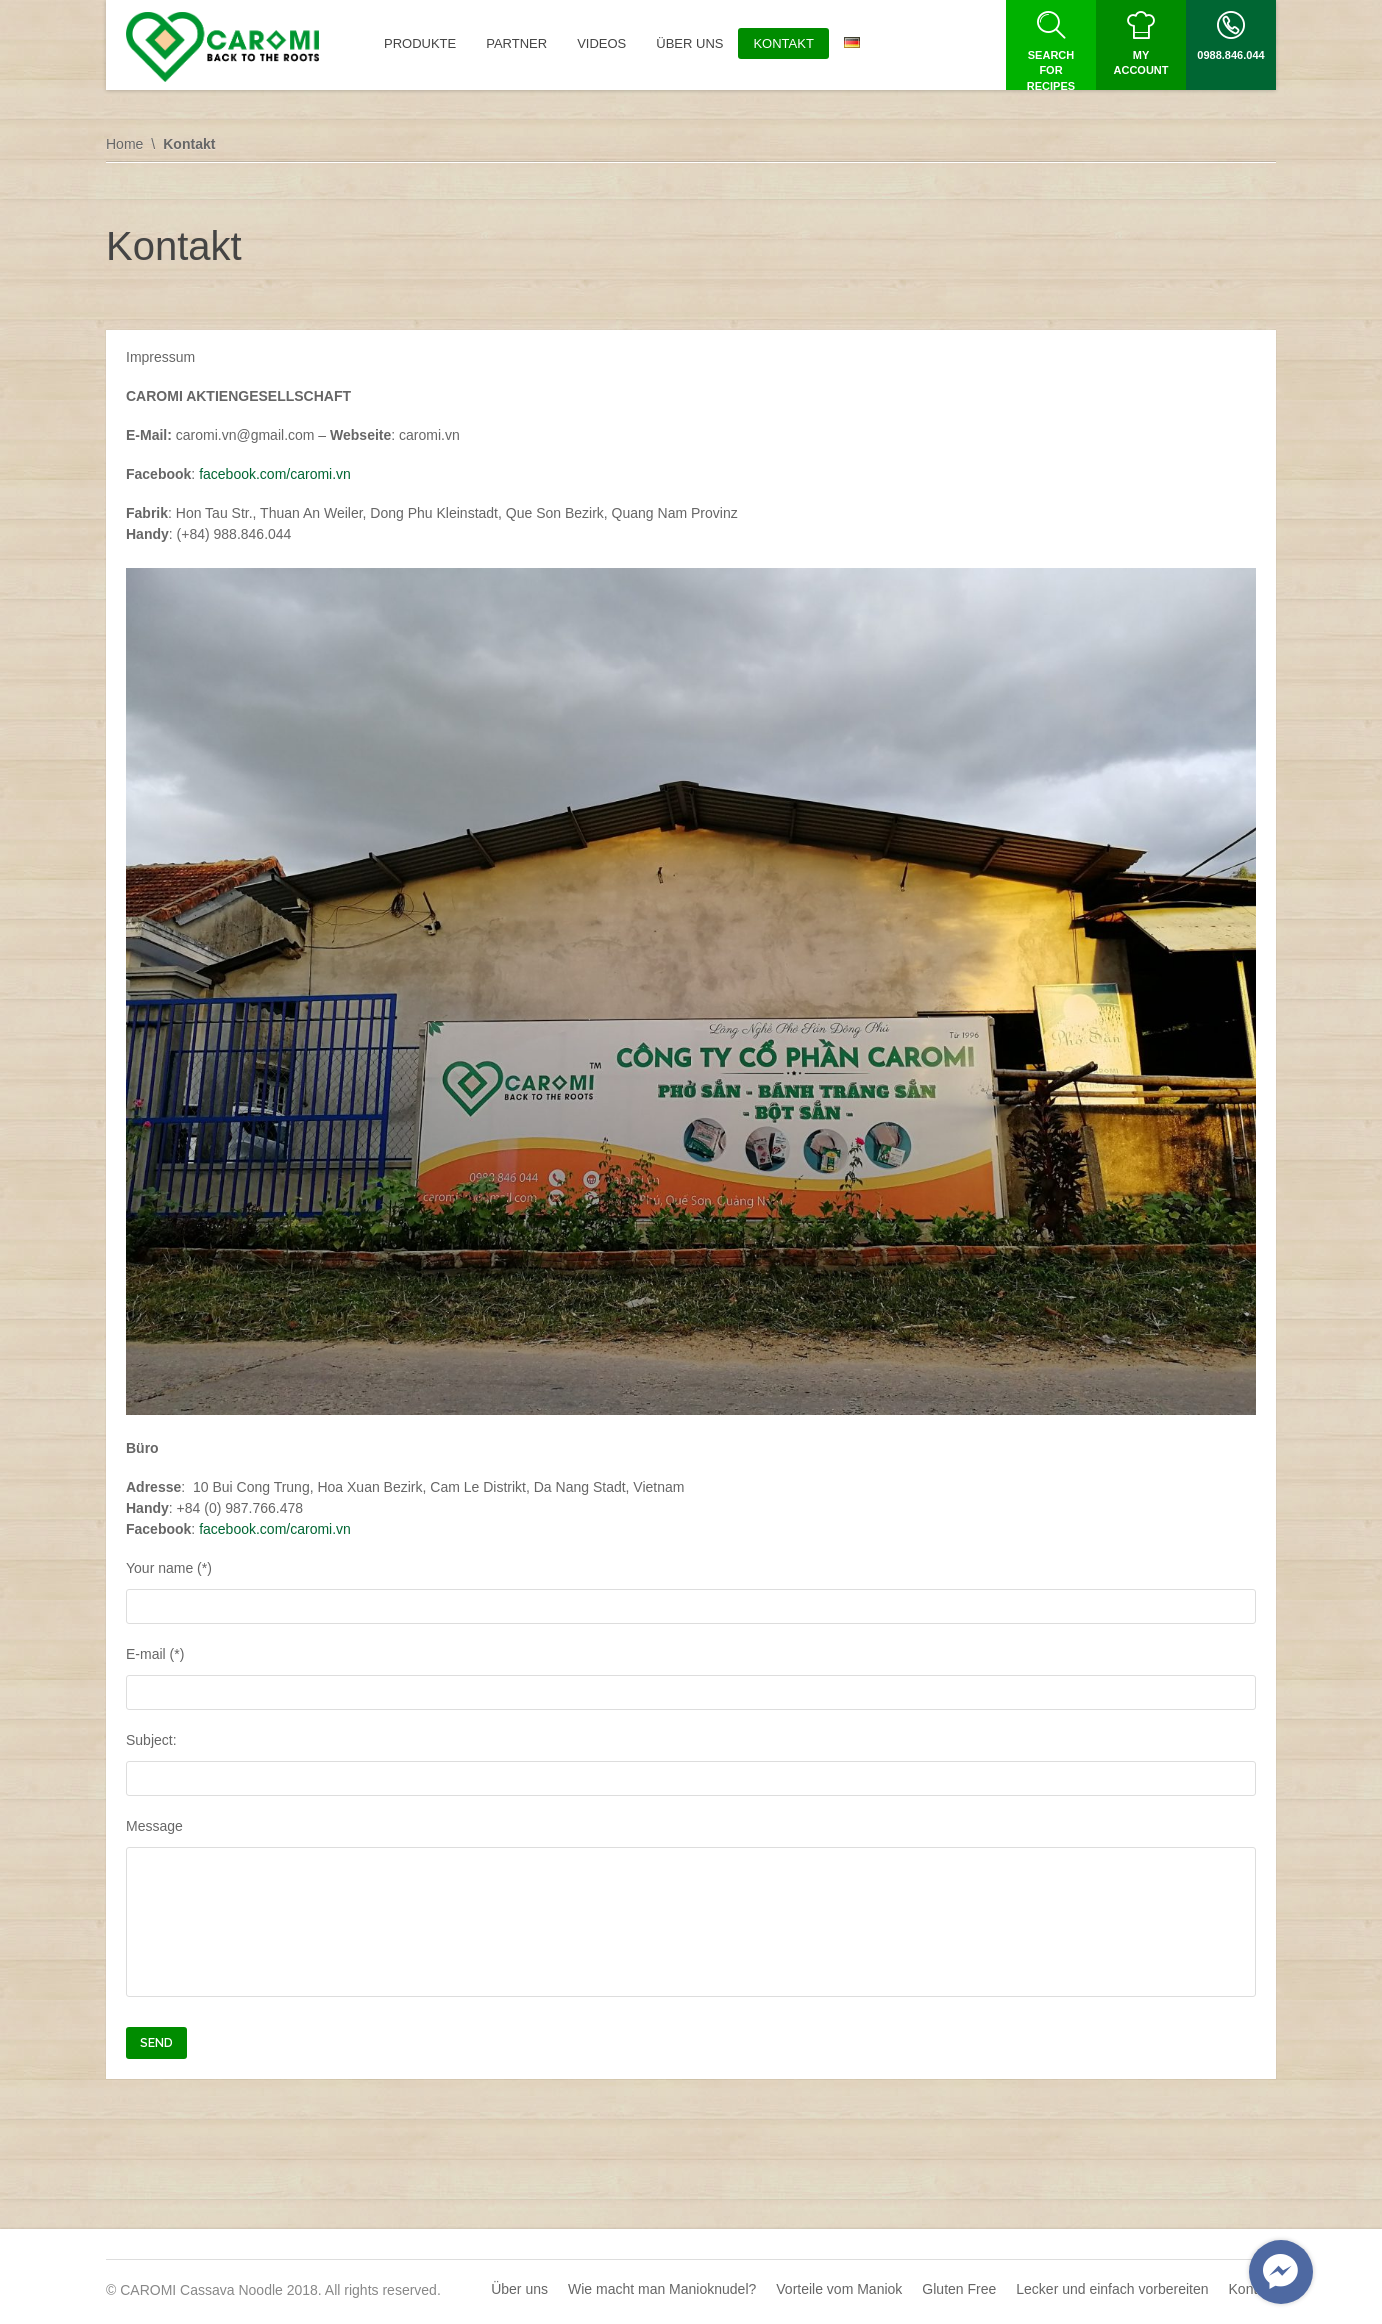  I want to click on Subject:, so click(691, 1764).